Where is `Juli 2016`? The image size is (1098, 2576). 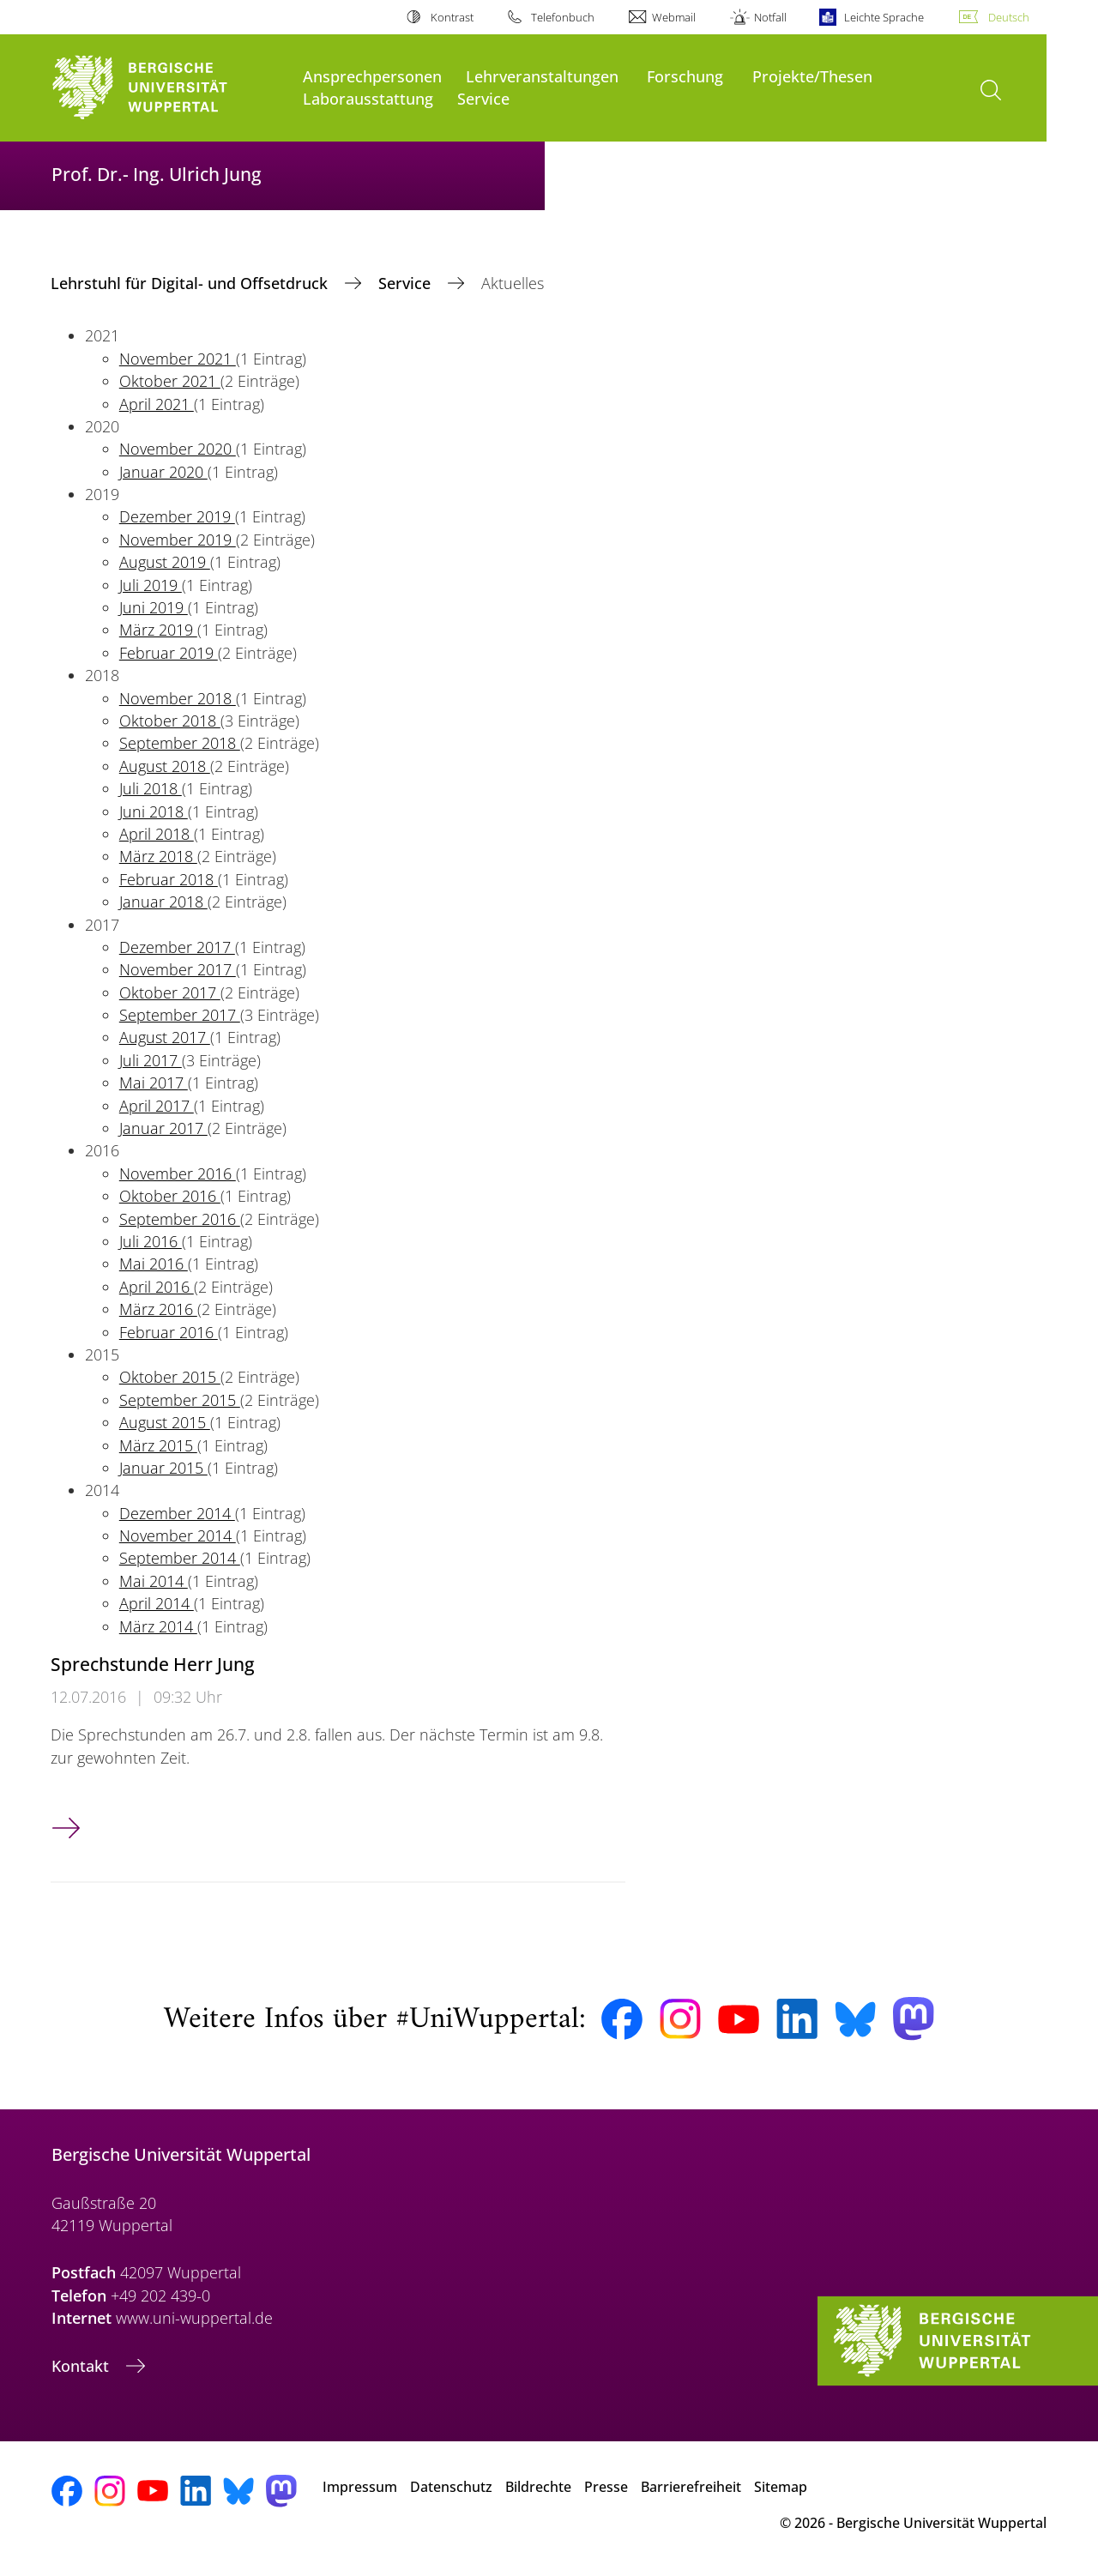 Juli 2016 is located at coordinates (150, 1241).